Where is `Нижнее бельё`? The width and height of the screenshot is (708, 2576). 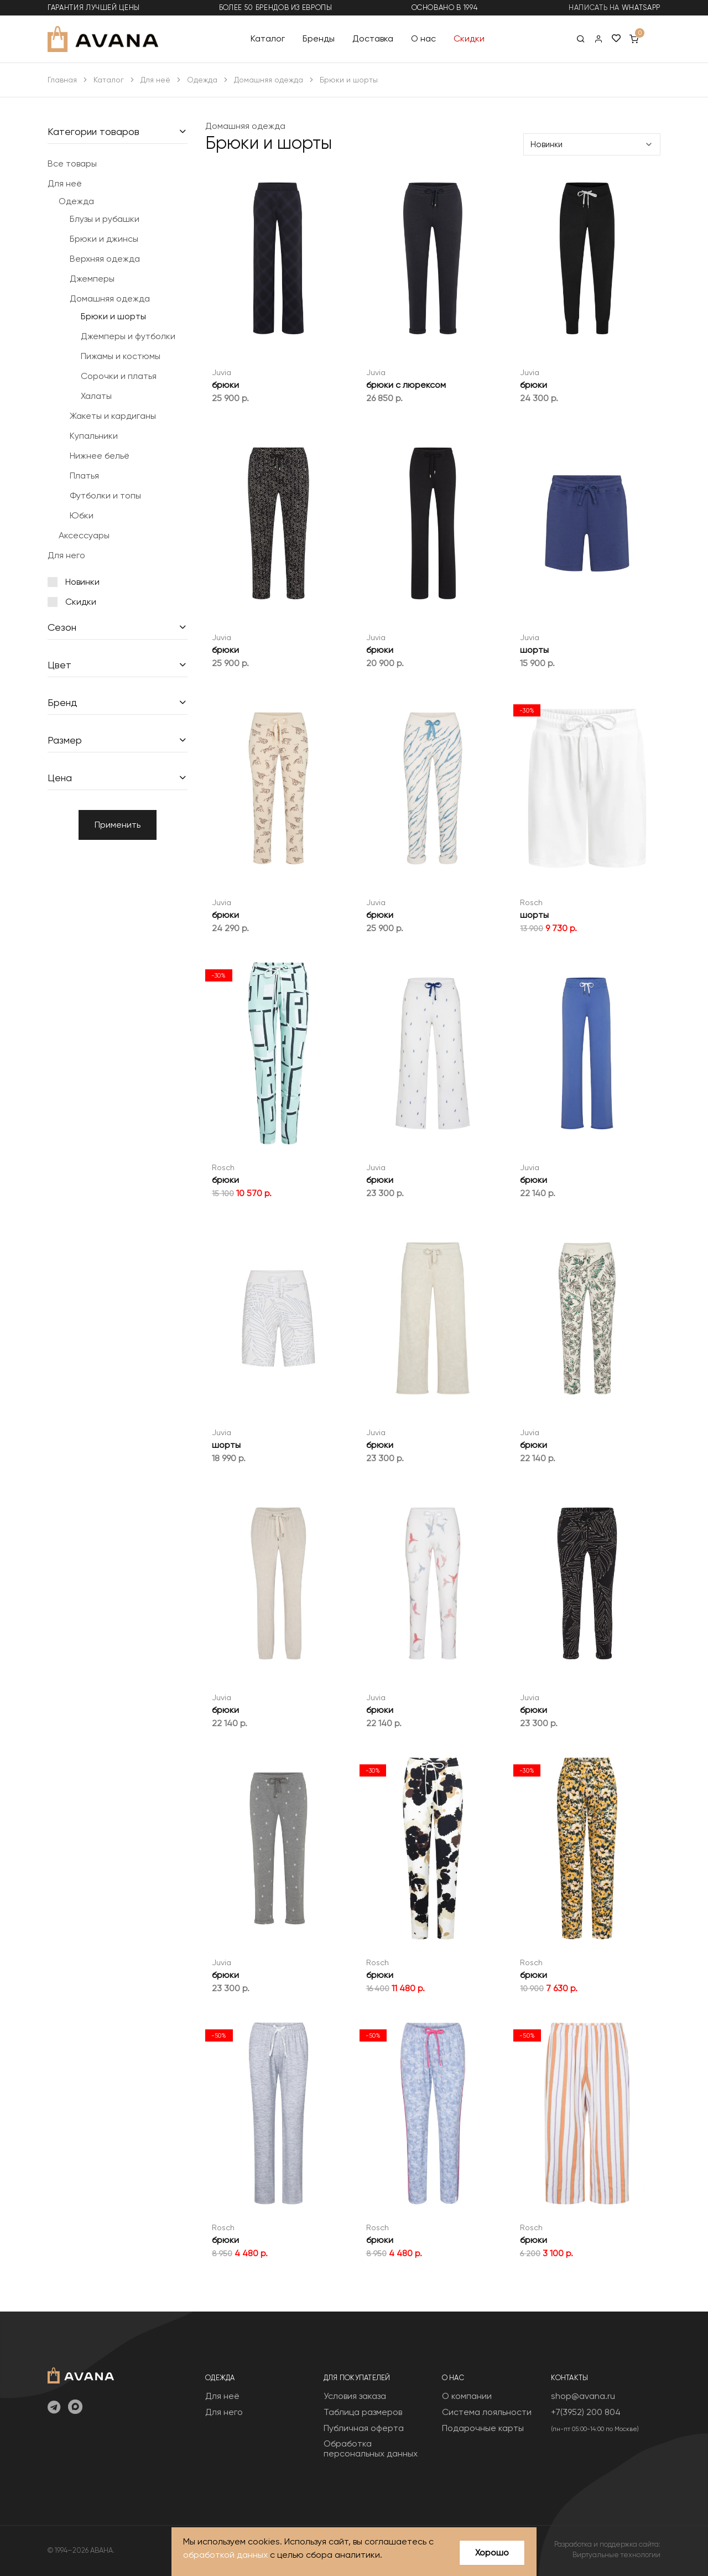
Нижнее бельё is located at coordinates (99, 455).